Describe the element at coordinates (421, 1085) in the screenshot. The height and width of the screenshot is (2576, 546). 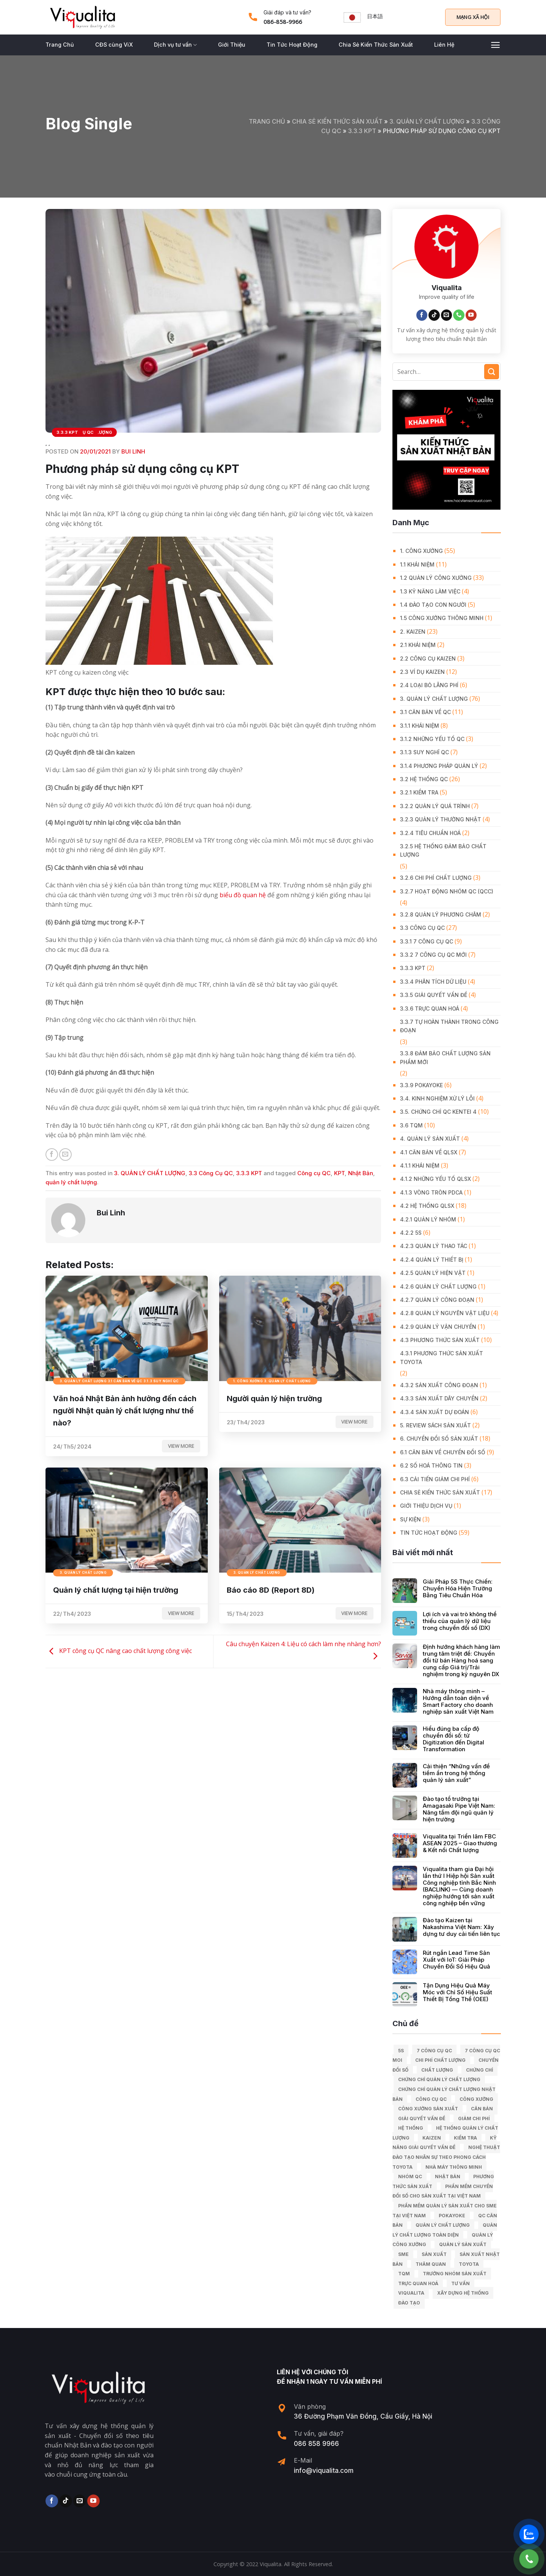
I see `3.3.9 Pokayoke` at that location.